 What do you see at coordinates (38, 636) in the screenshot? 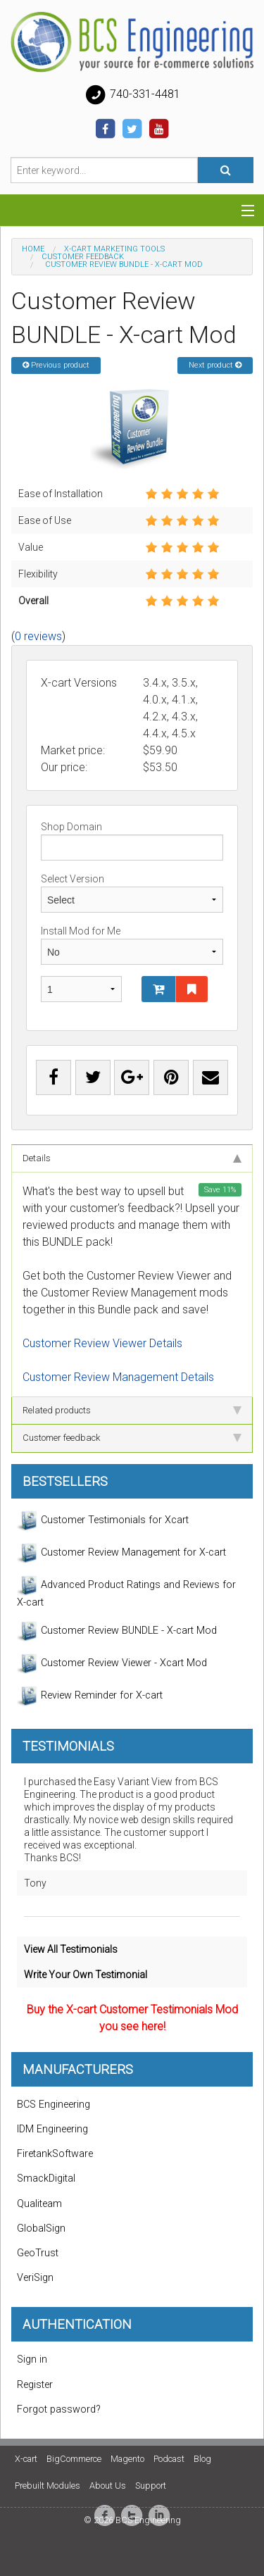
I see `0 reviews` at bounding box center [38, 636].